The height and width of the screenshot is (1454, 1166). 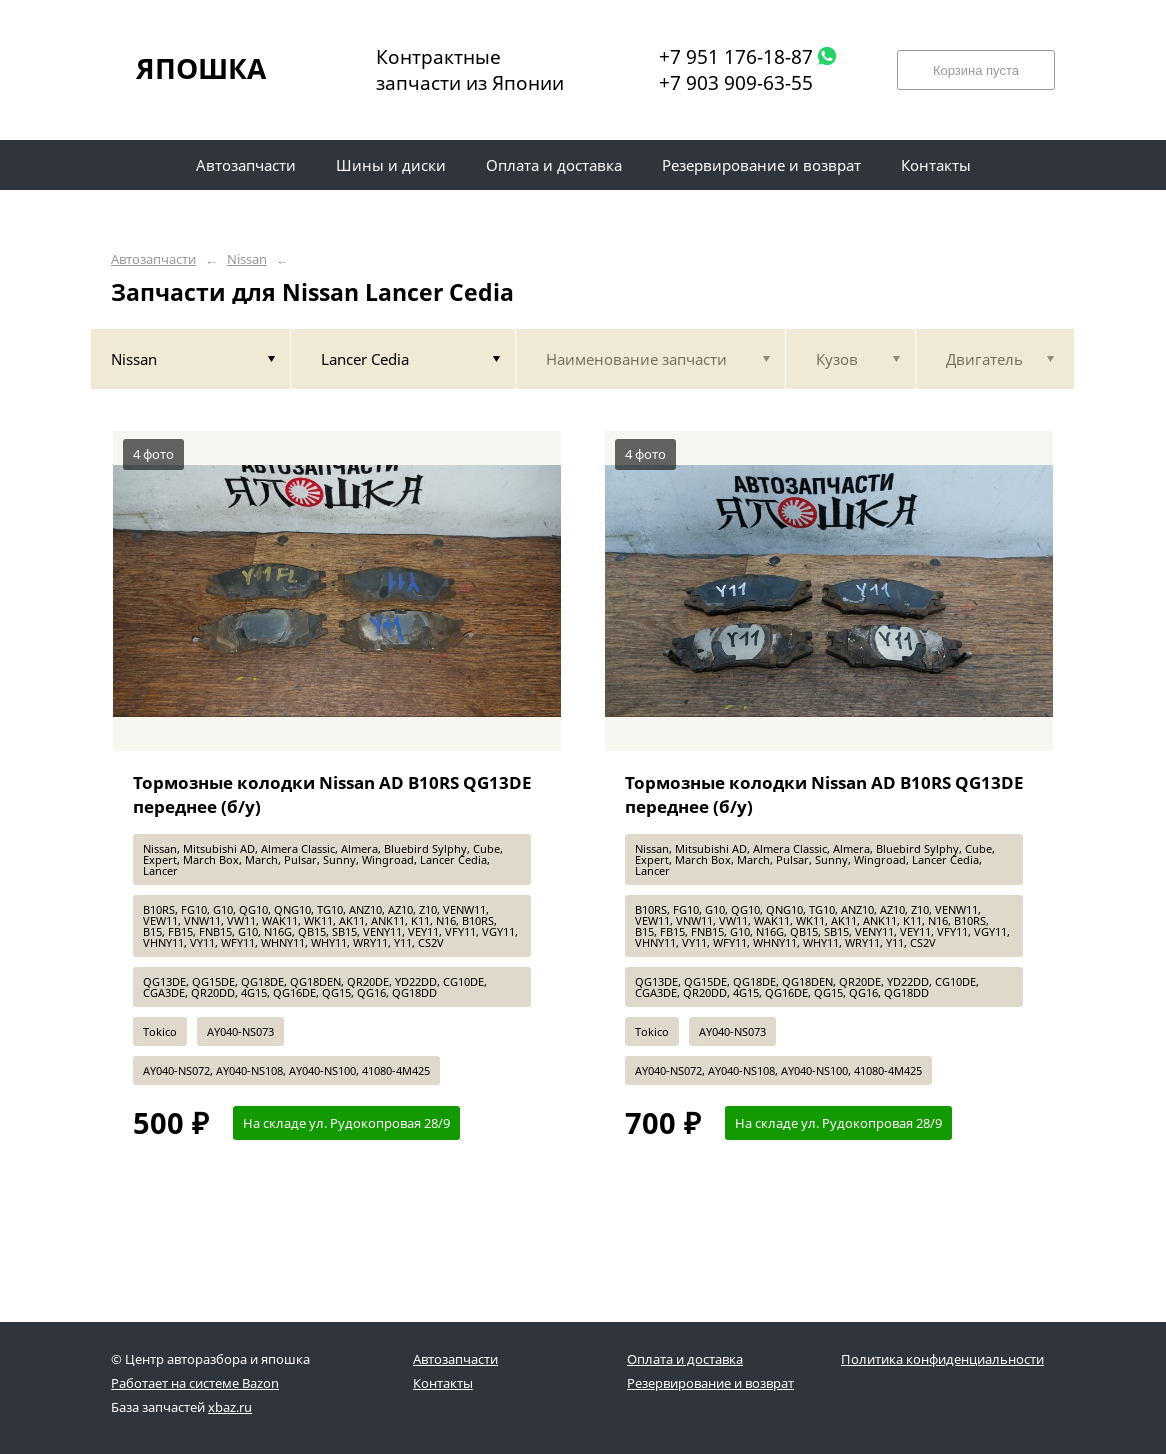 What do you see at coordinates (736, 83) in the screenshot?
I see `+7 903 909-63-55` at bounding box center [736, 83].